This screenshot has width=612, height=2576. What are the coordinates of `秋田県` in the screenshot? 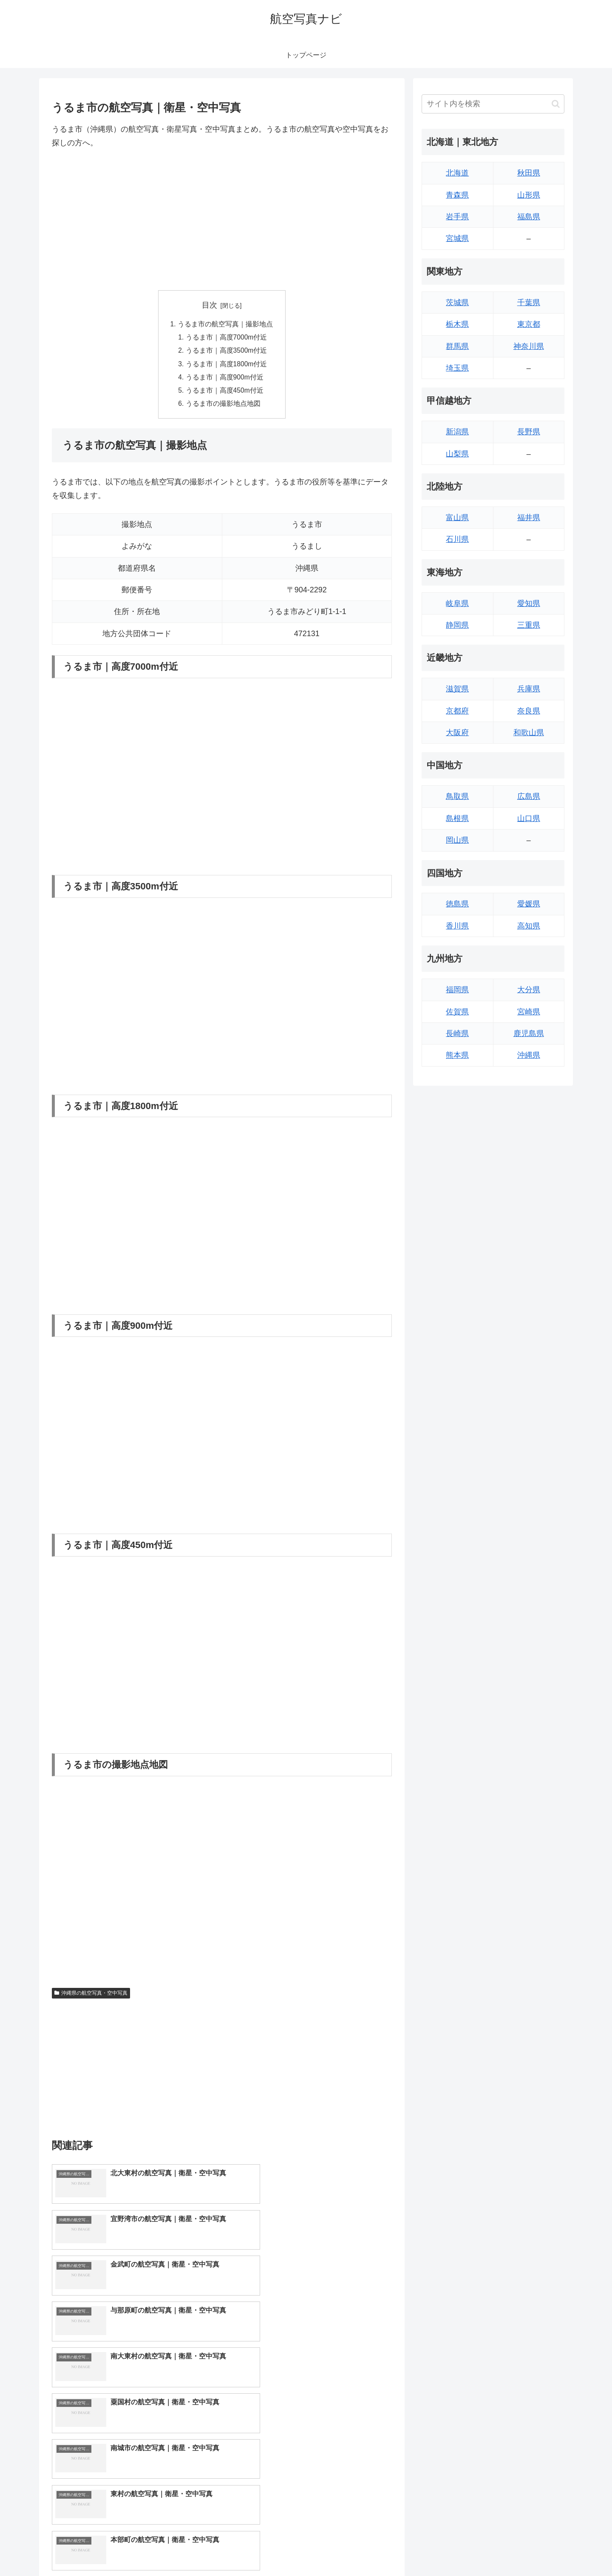 It's located at (528, 173).